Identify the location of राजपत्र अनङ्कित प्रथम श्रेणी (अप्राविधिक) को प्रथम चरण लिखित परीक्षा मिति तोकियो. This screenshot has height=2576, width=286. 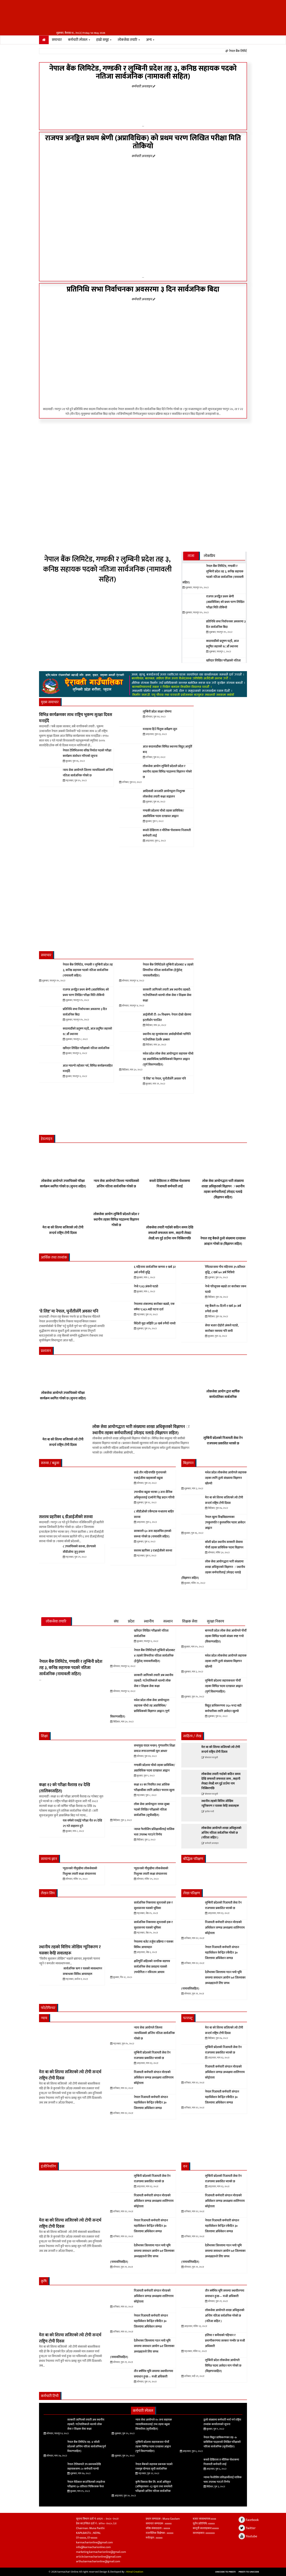
(143, 142).